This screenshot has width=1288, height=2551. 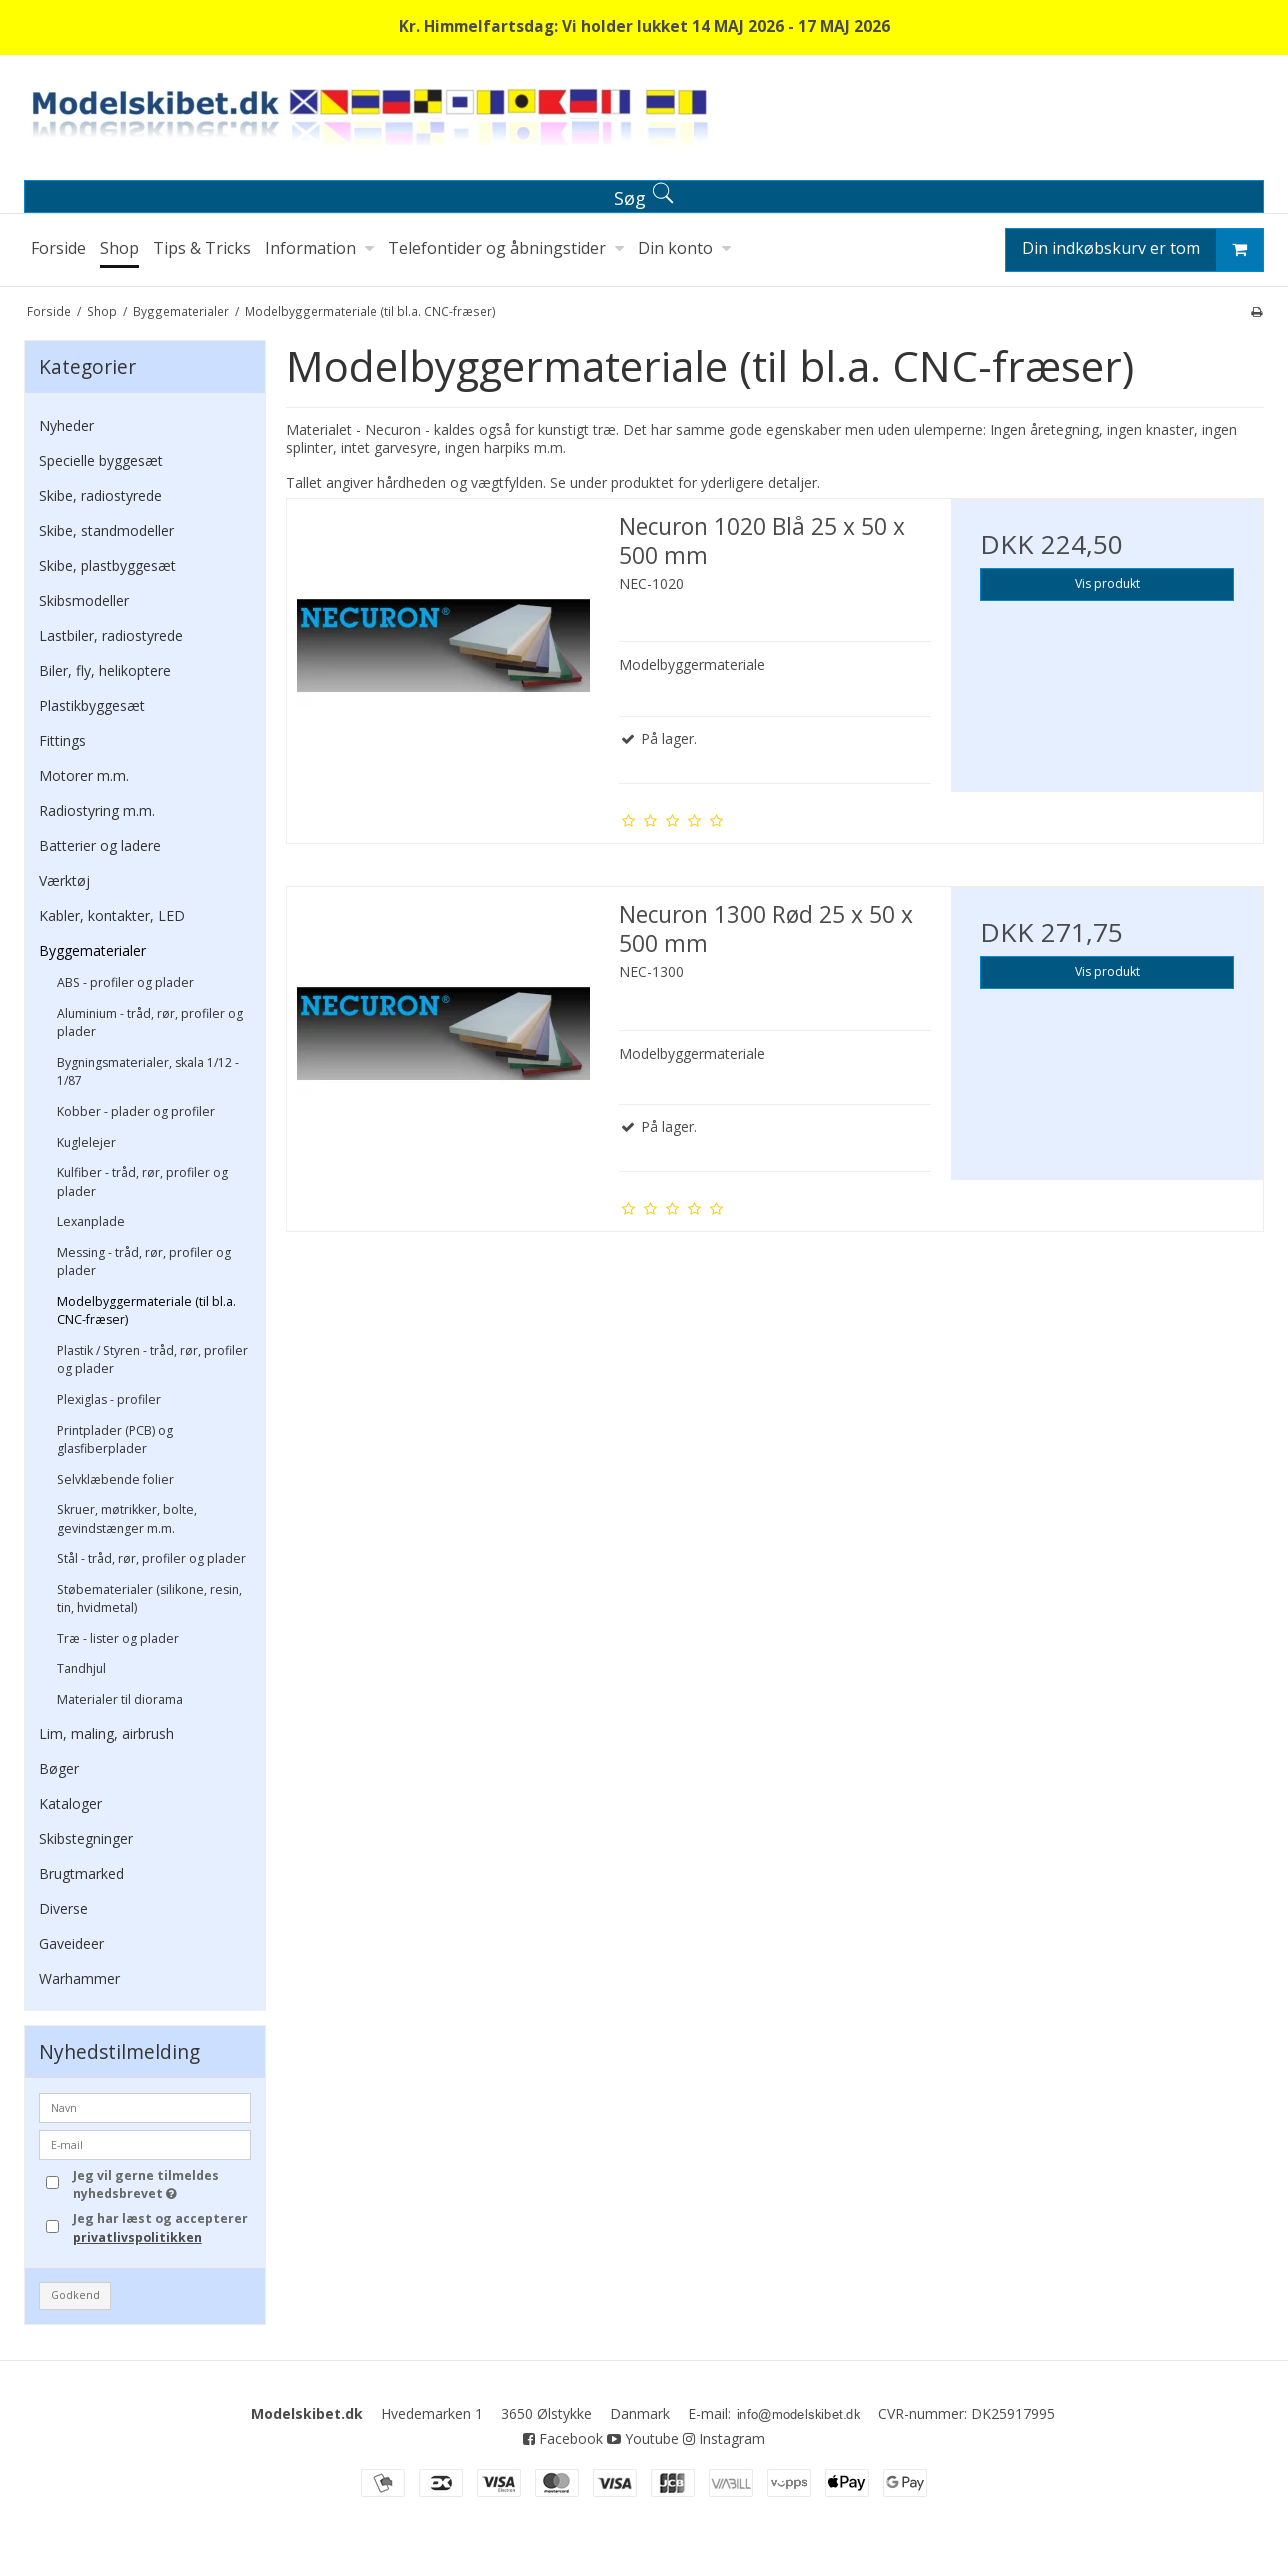 I want to click on Skibe, standmodeller, so click(x=106, y=530).